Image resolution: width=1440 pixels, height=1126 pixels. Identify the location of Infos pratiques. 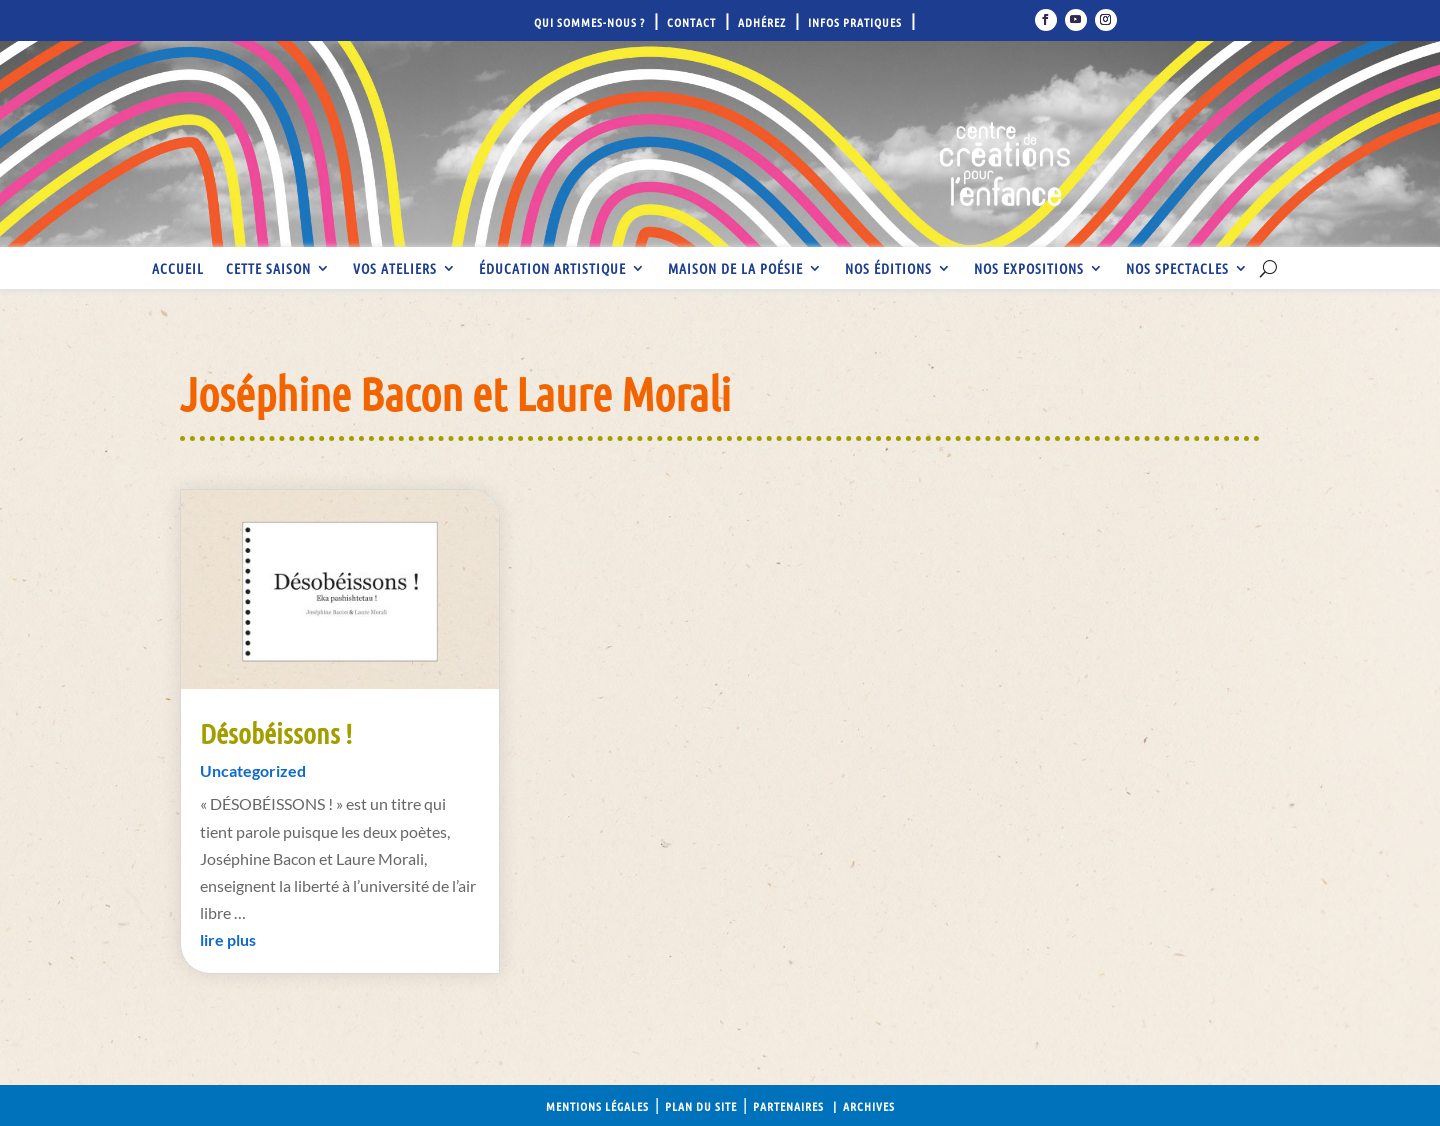
(855, 22).